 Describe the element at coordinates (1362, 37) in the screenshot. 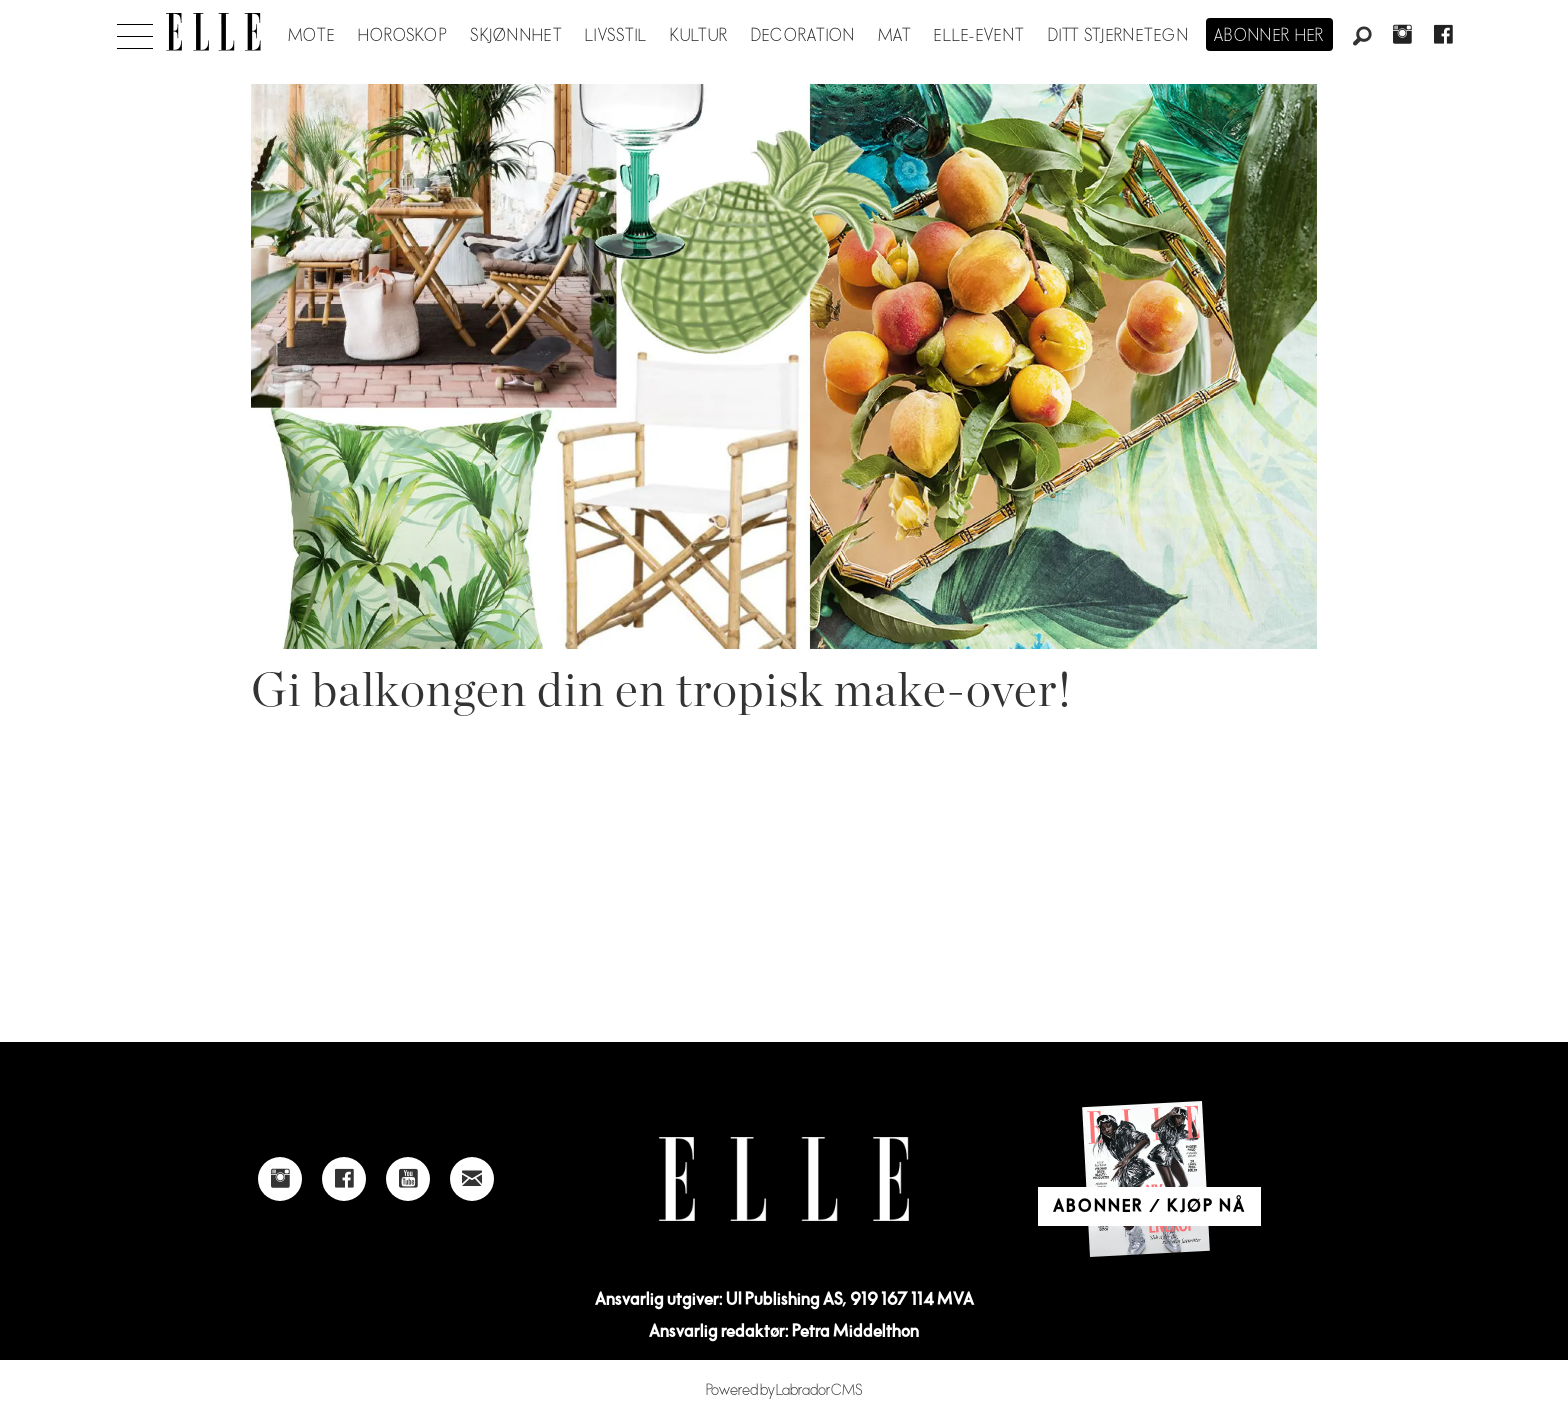

I see `[Søk]` at that location.